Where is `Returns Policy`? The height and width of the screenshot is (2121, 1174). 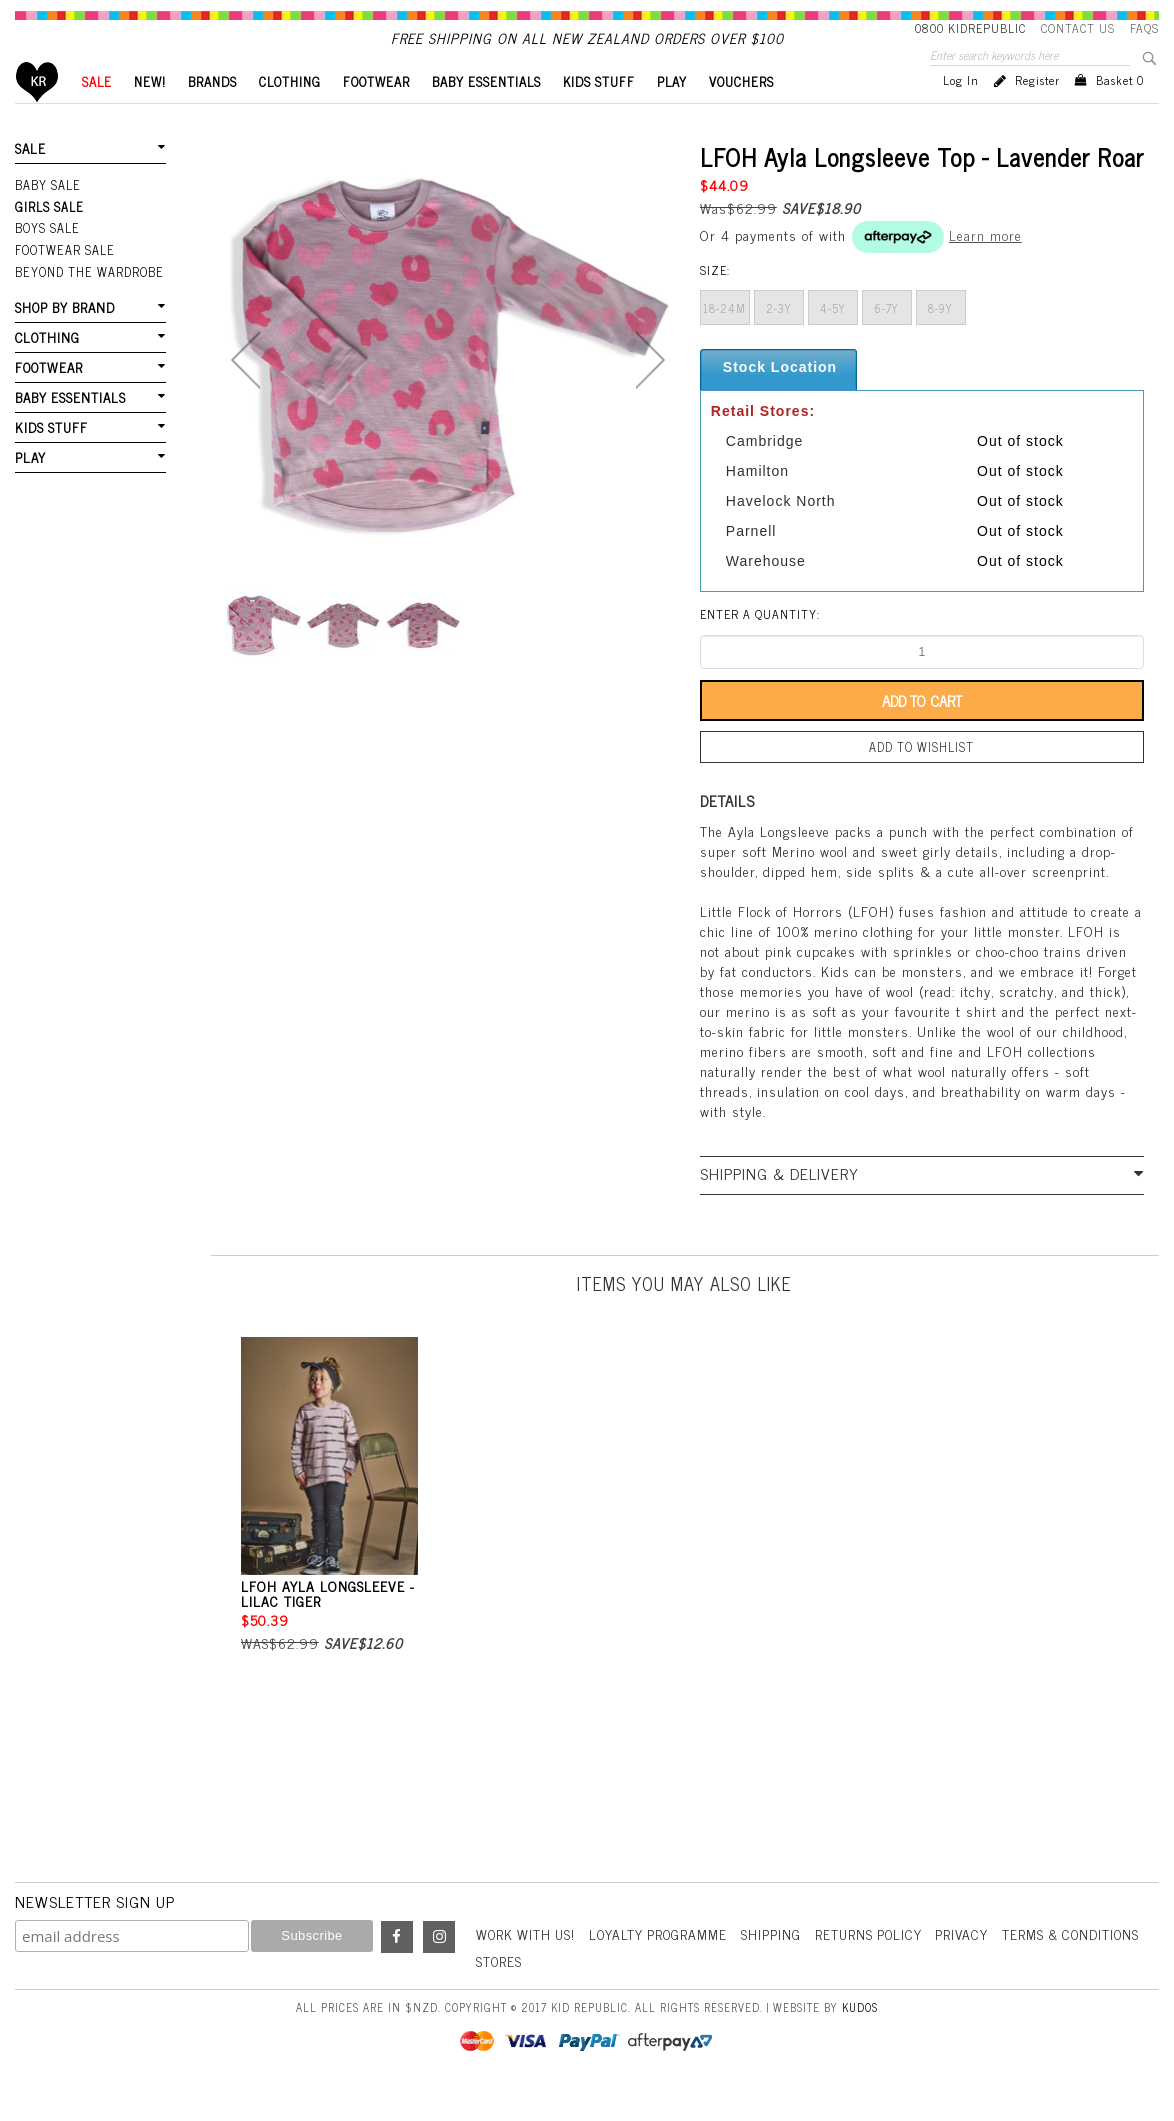
Returns Policy is located at coordinates (880, 1965).